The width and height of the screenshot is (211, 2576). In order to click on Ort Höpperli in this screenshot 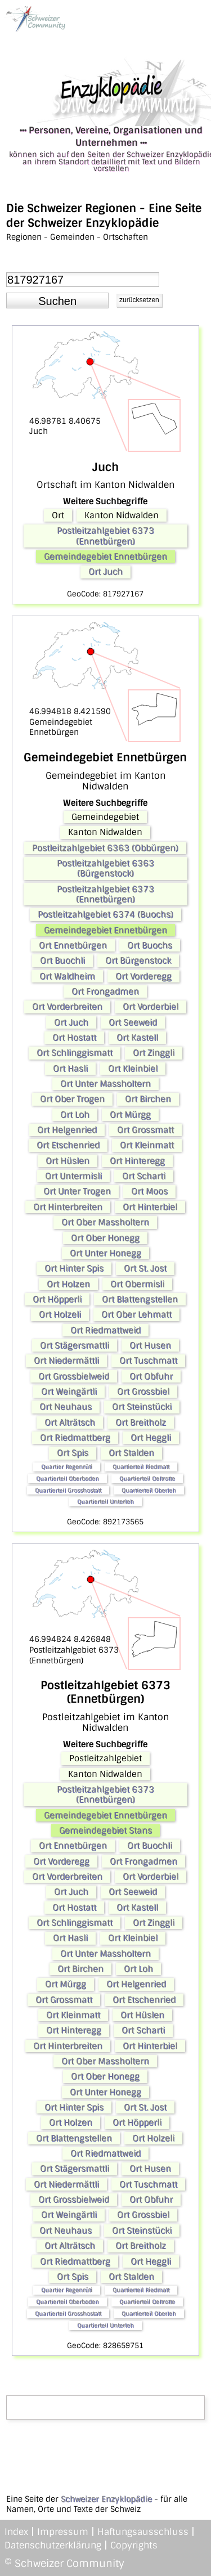, I will do `click(57, 1299)`.